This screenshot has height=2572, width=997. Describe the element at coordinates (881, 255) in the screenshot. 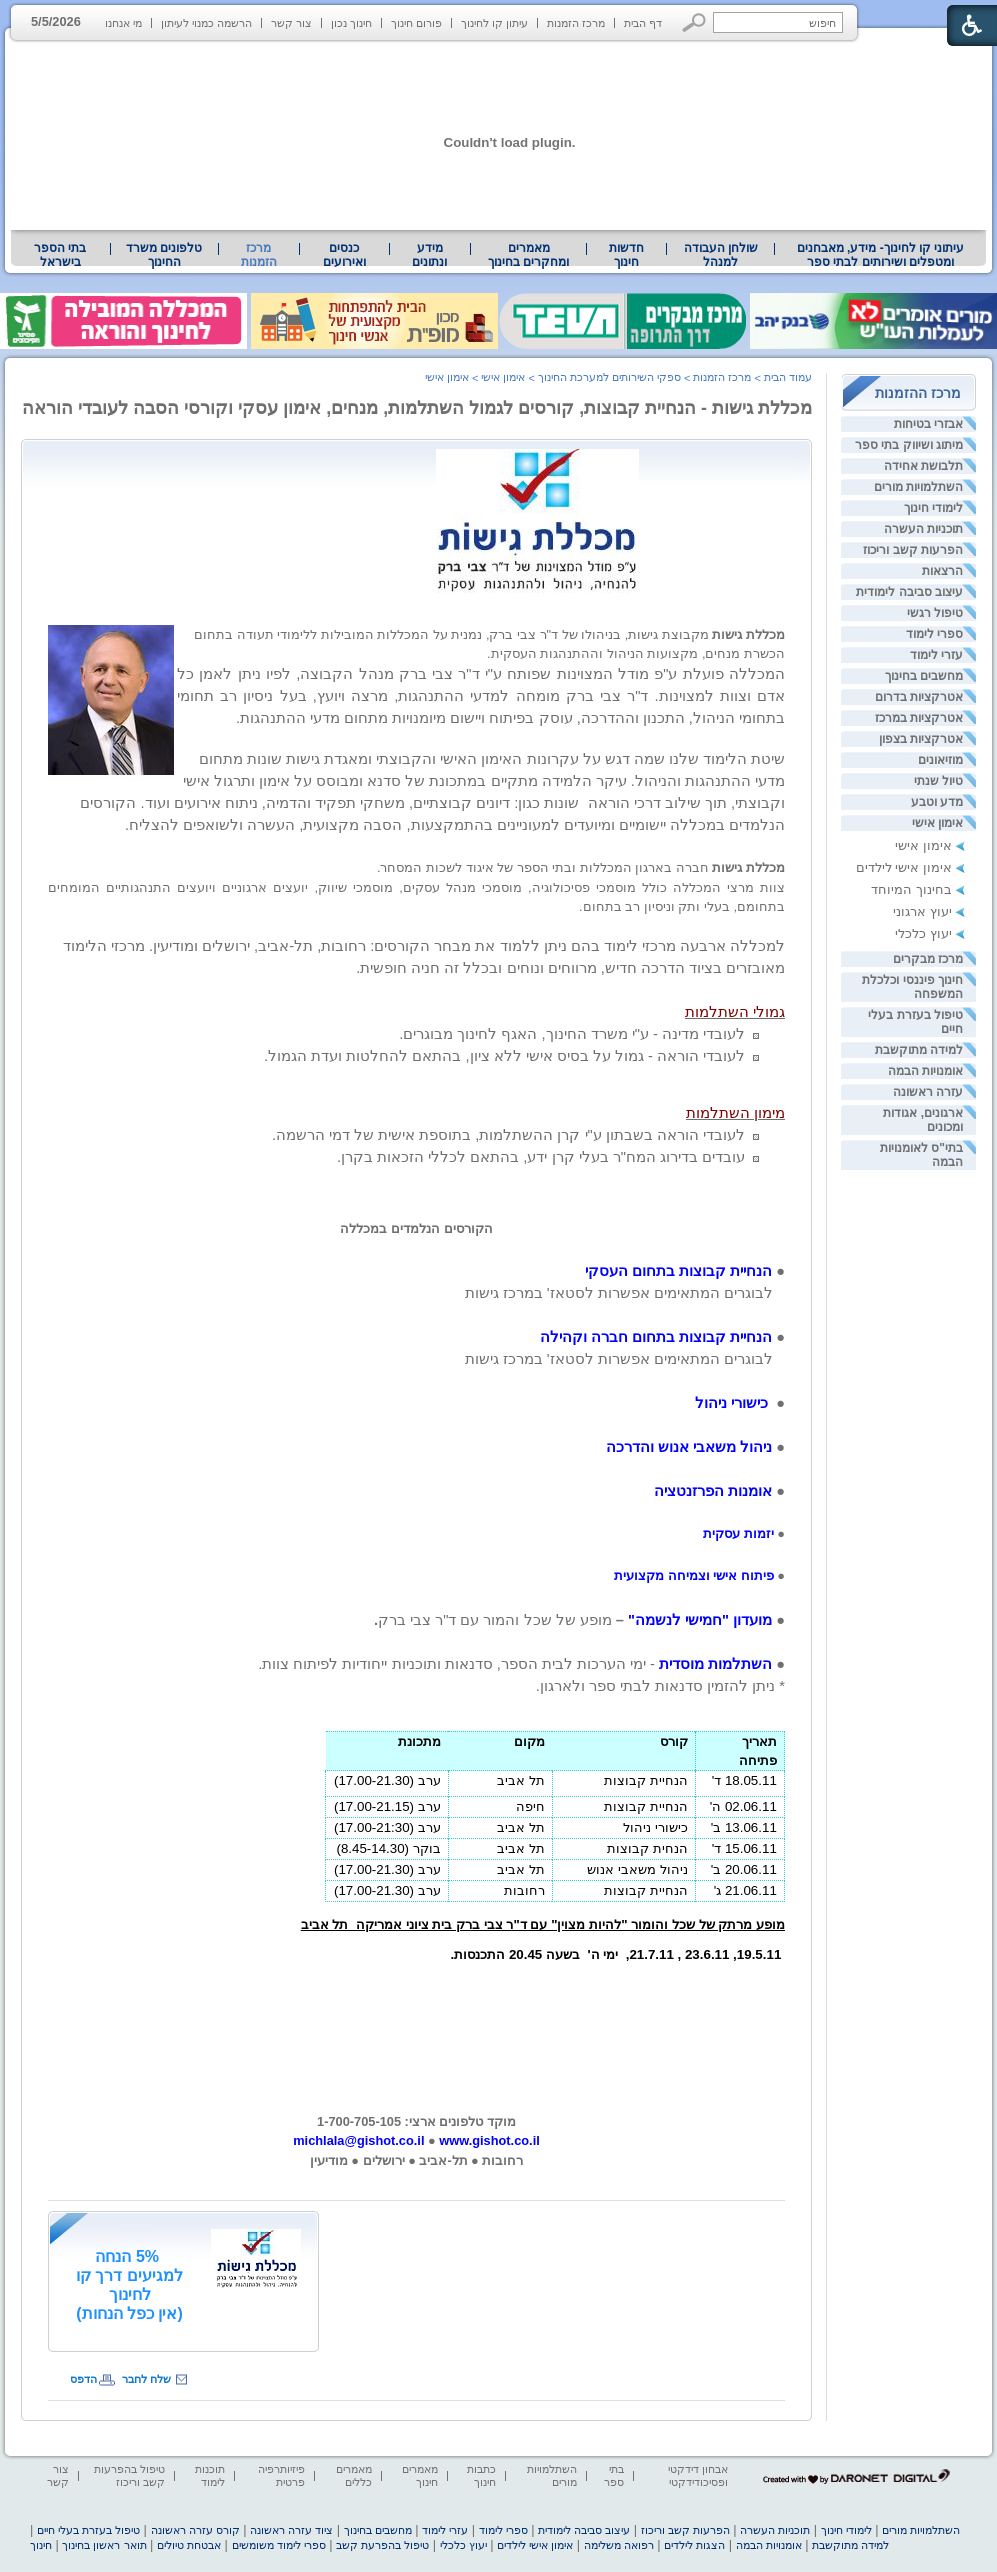

I see `עיתוני קו לחינוך- מידע, מאבחנים ומטפלים ושירותים לבתי ספר` at that location.